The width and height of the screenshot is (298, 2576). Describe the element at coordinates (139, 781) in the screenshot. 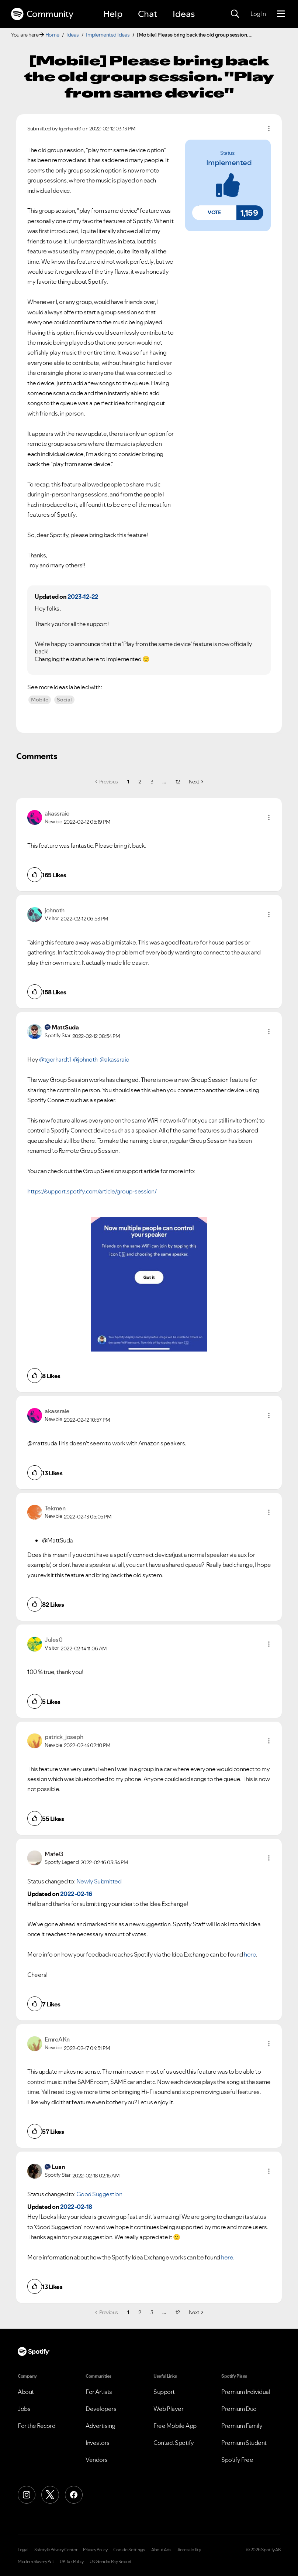

I see `2 [Page 2]` at that location.